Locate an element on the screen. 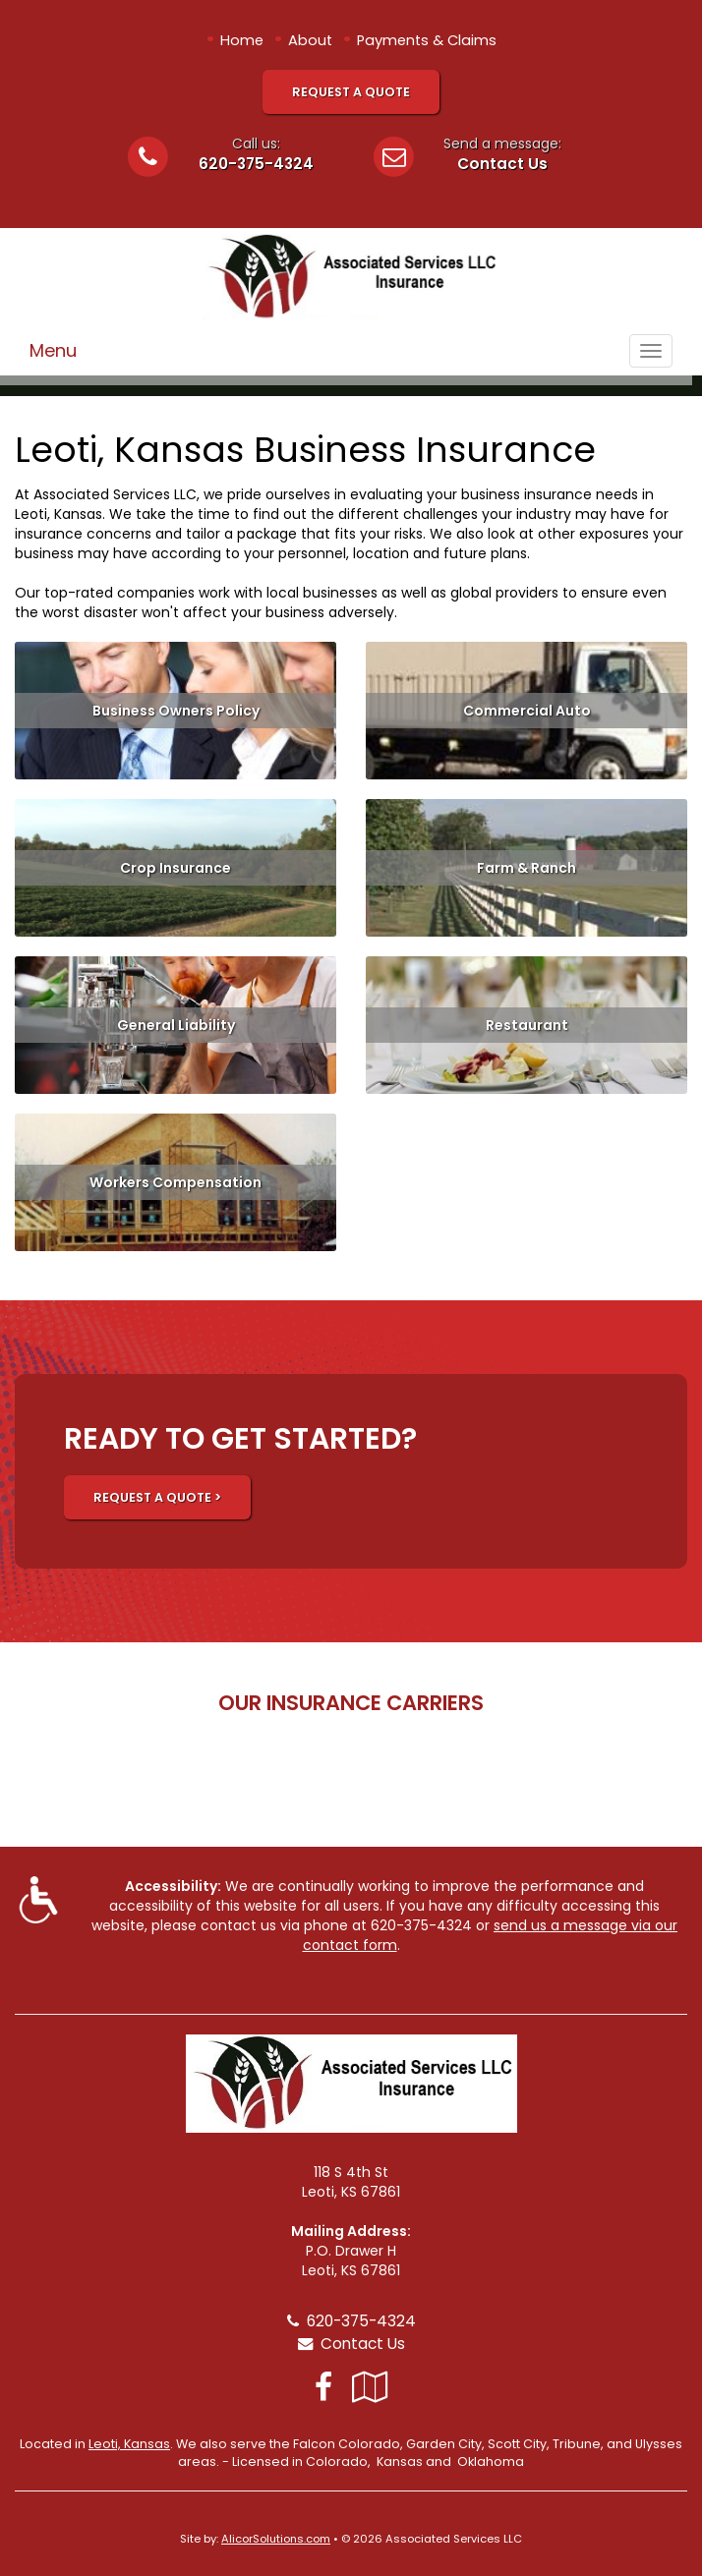 This screenshot has width=702, height=2576. AlicorSolutions.com [Visit Alicor Solutions (opens in a new tab)] is located at coordinates (275, 2539).